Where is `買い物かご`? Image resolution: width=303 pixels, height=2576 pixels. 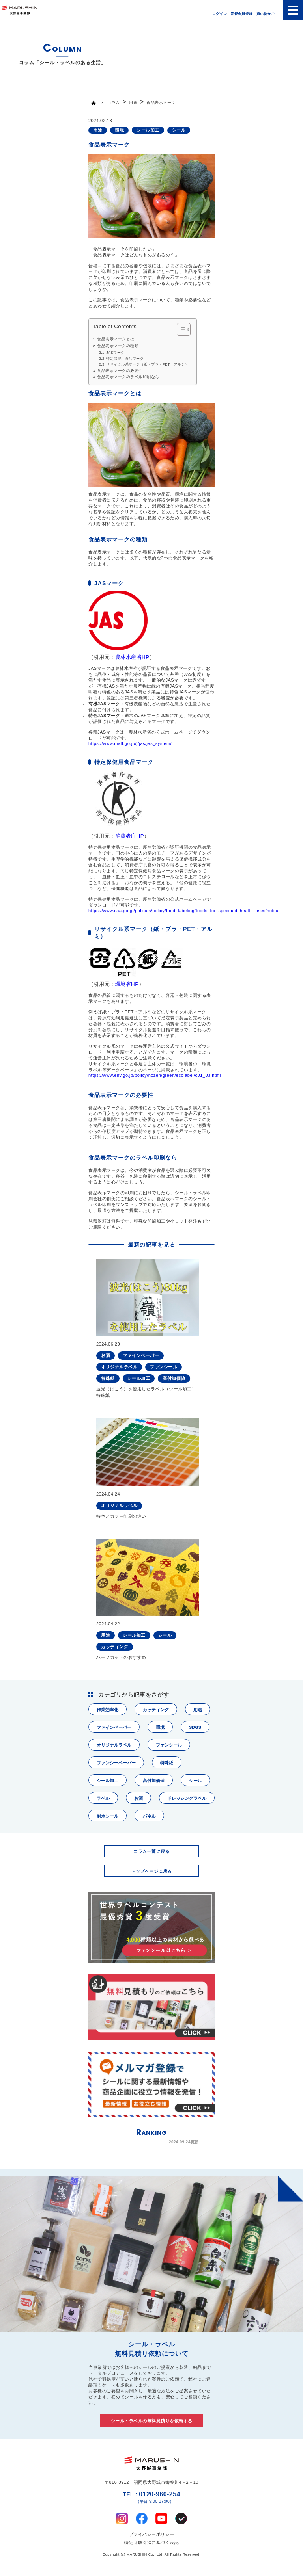 買い物かご is located at coordinates (265, 14).